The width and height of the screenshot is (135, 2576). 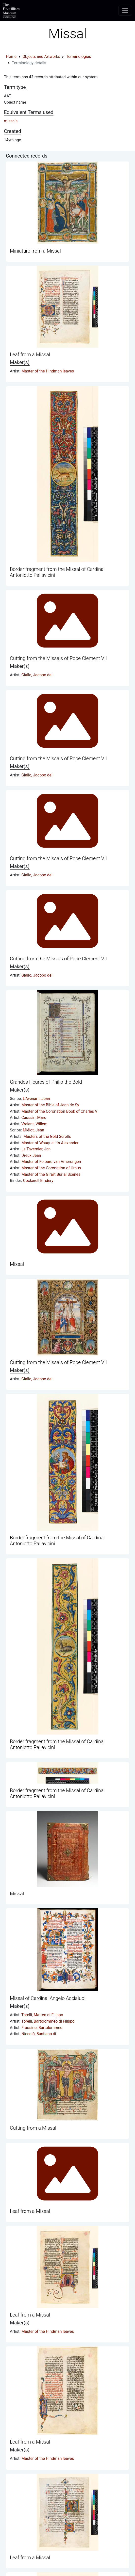 What do you see at coordinates (50, 1143) in the screenshot?
I see `Master of Wauquelin's Alexander` at bounding box center [50, 1143].